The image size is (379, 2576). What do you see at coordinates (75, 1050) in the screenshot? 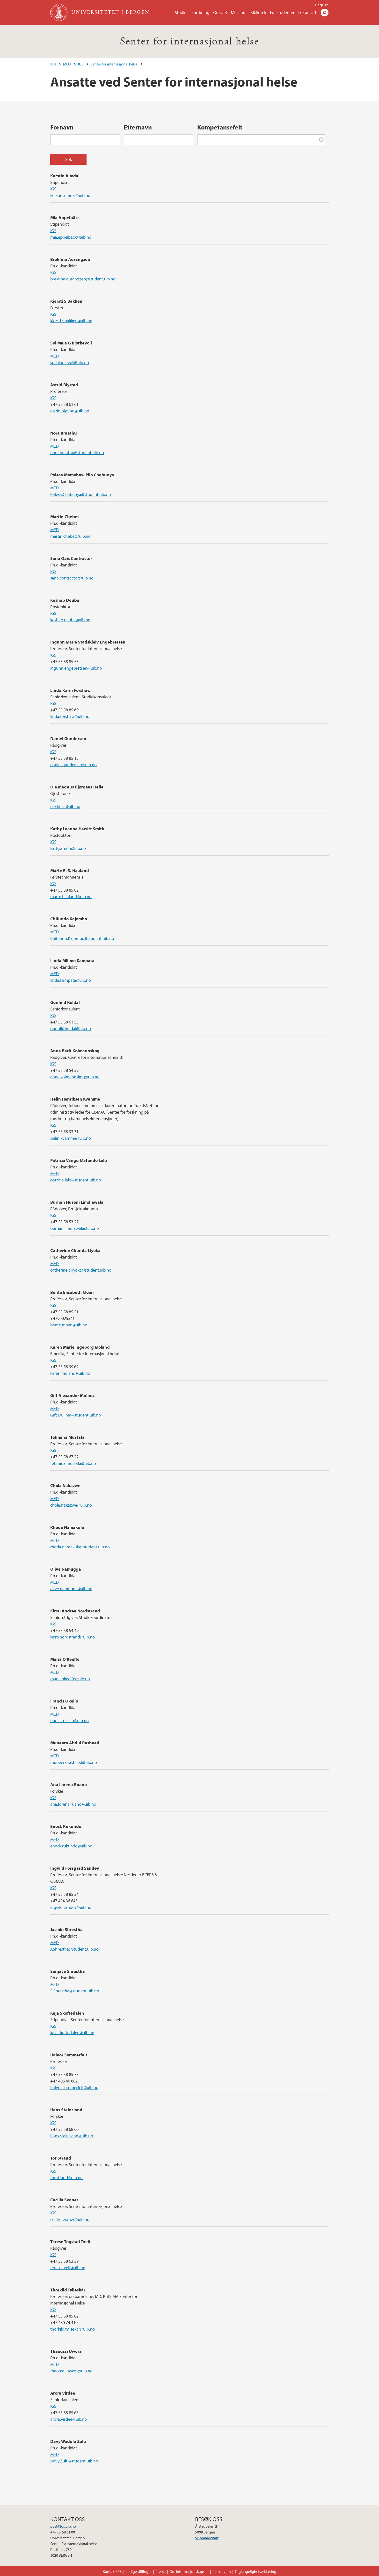
I see `Anne Berit Kolmannskog` at bounding box center [75, 1050].